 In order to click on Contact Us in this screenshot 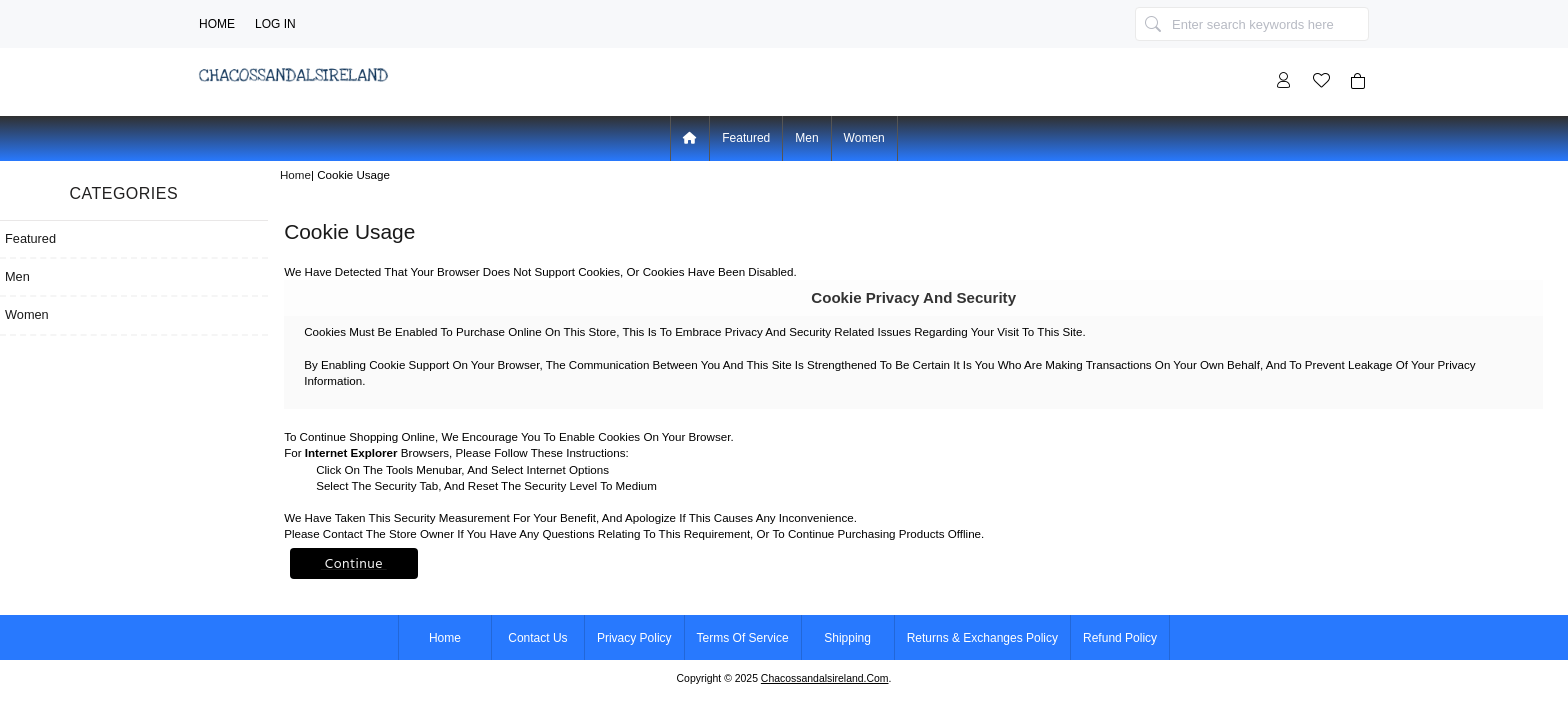, I will do `click(537, 638)`.